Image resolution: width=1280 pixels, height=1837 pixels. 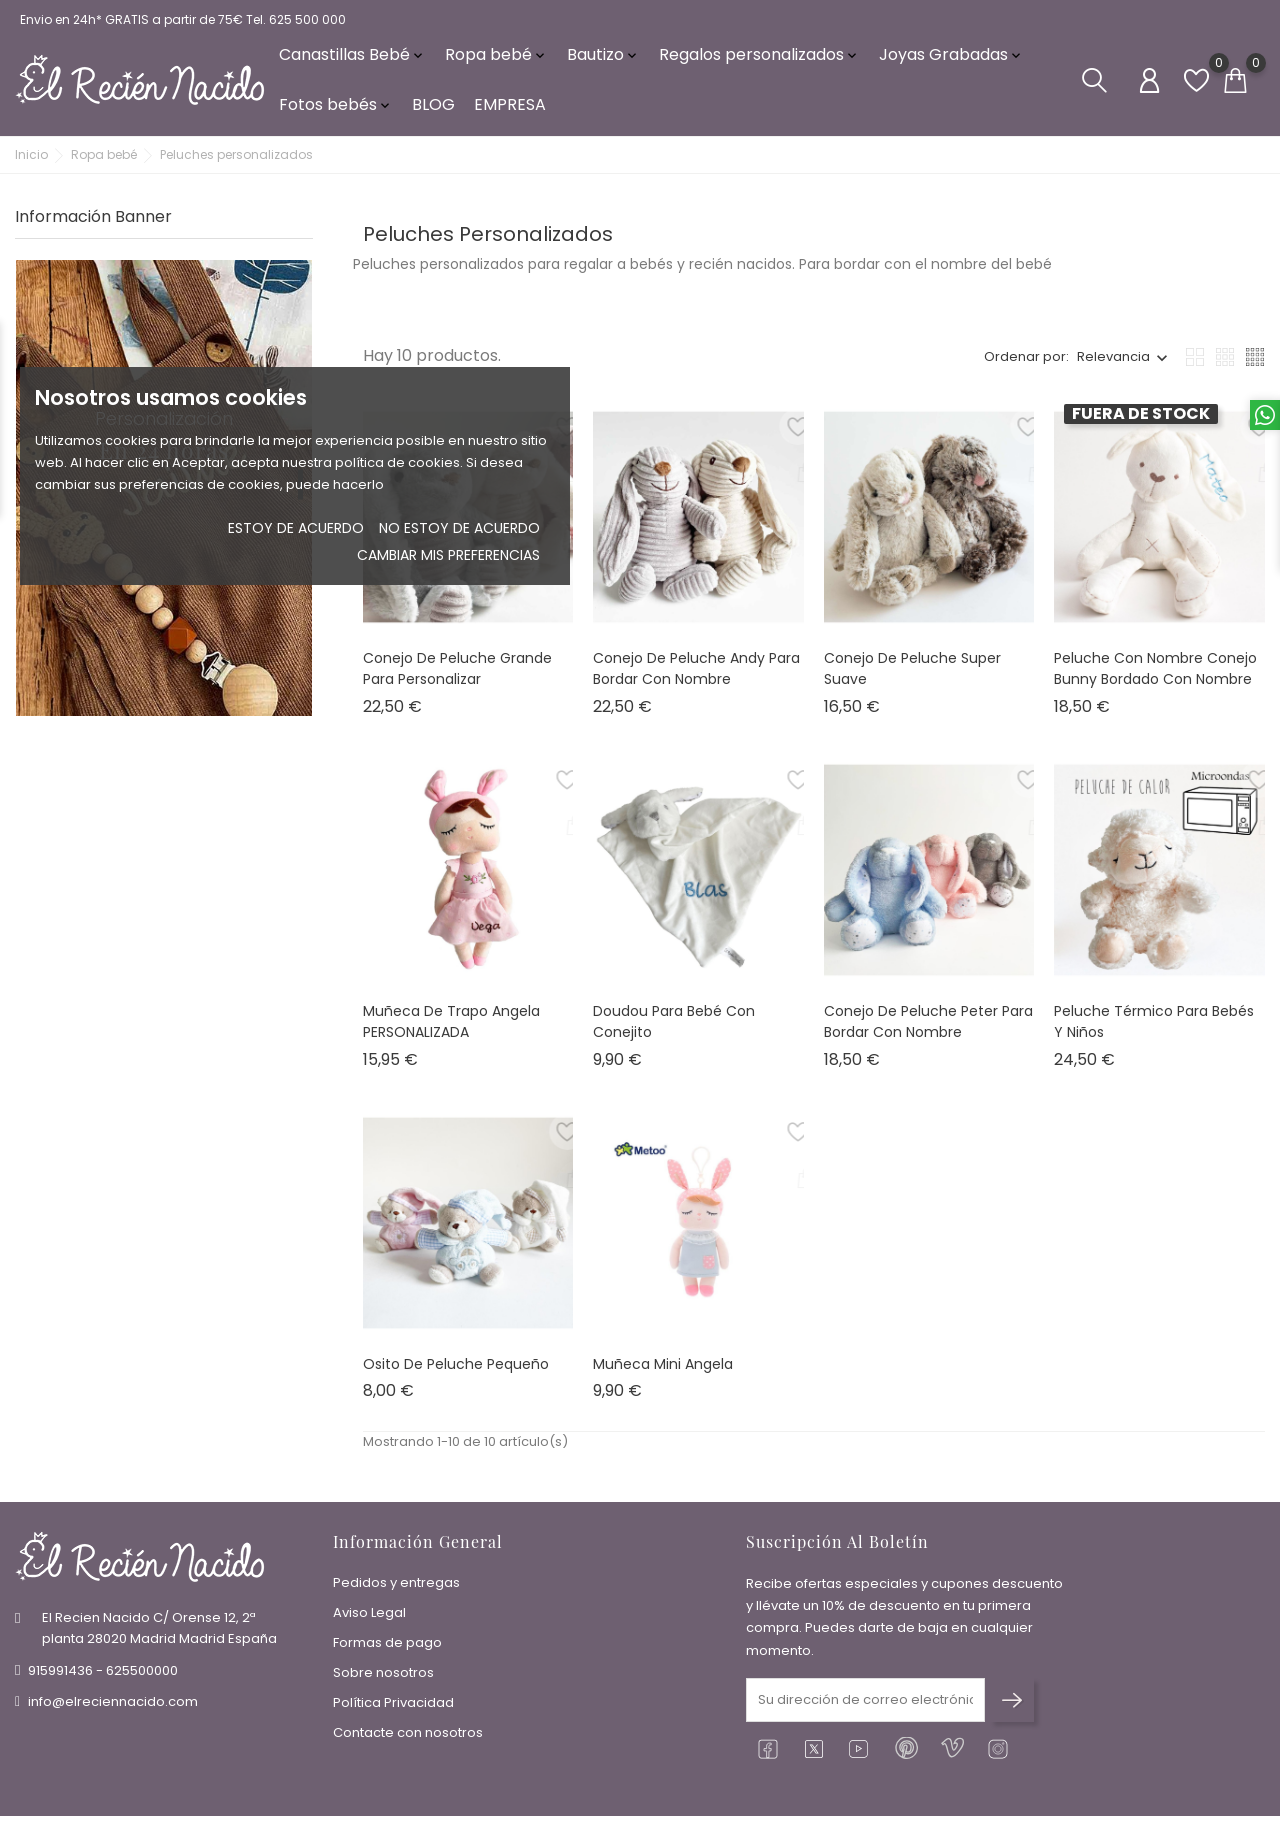 I want to click on Ropa bebé, so click(x=496, y=59).